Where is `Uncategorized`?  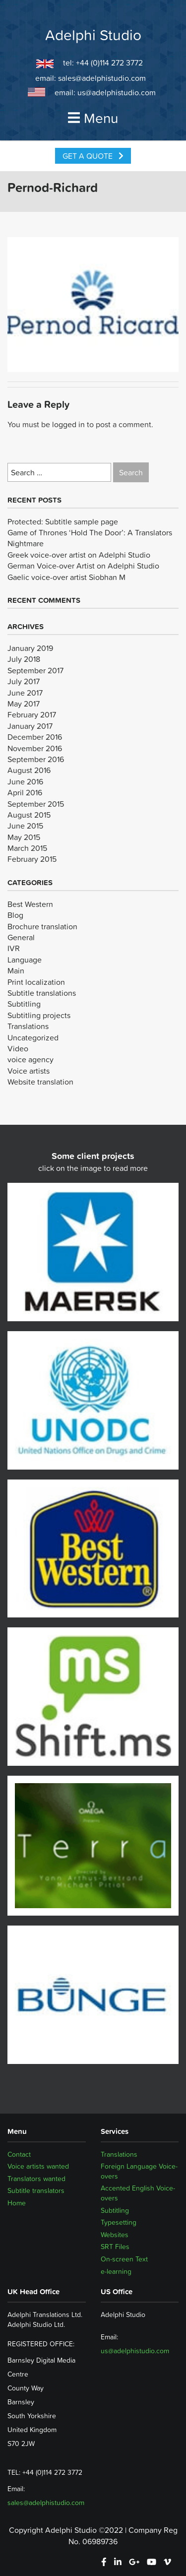 Uncategorized is located at coordinates (33, 1037).